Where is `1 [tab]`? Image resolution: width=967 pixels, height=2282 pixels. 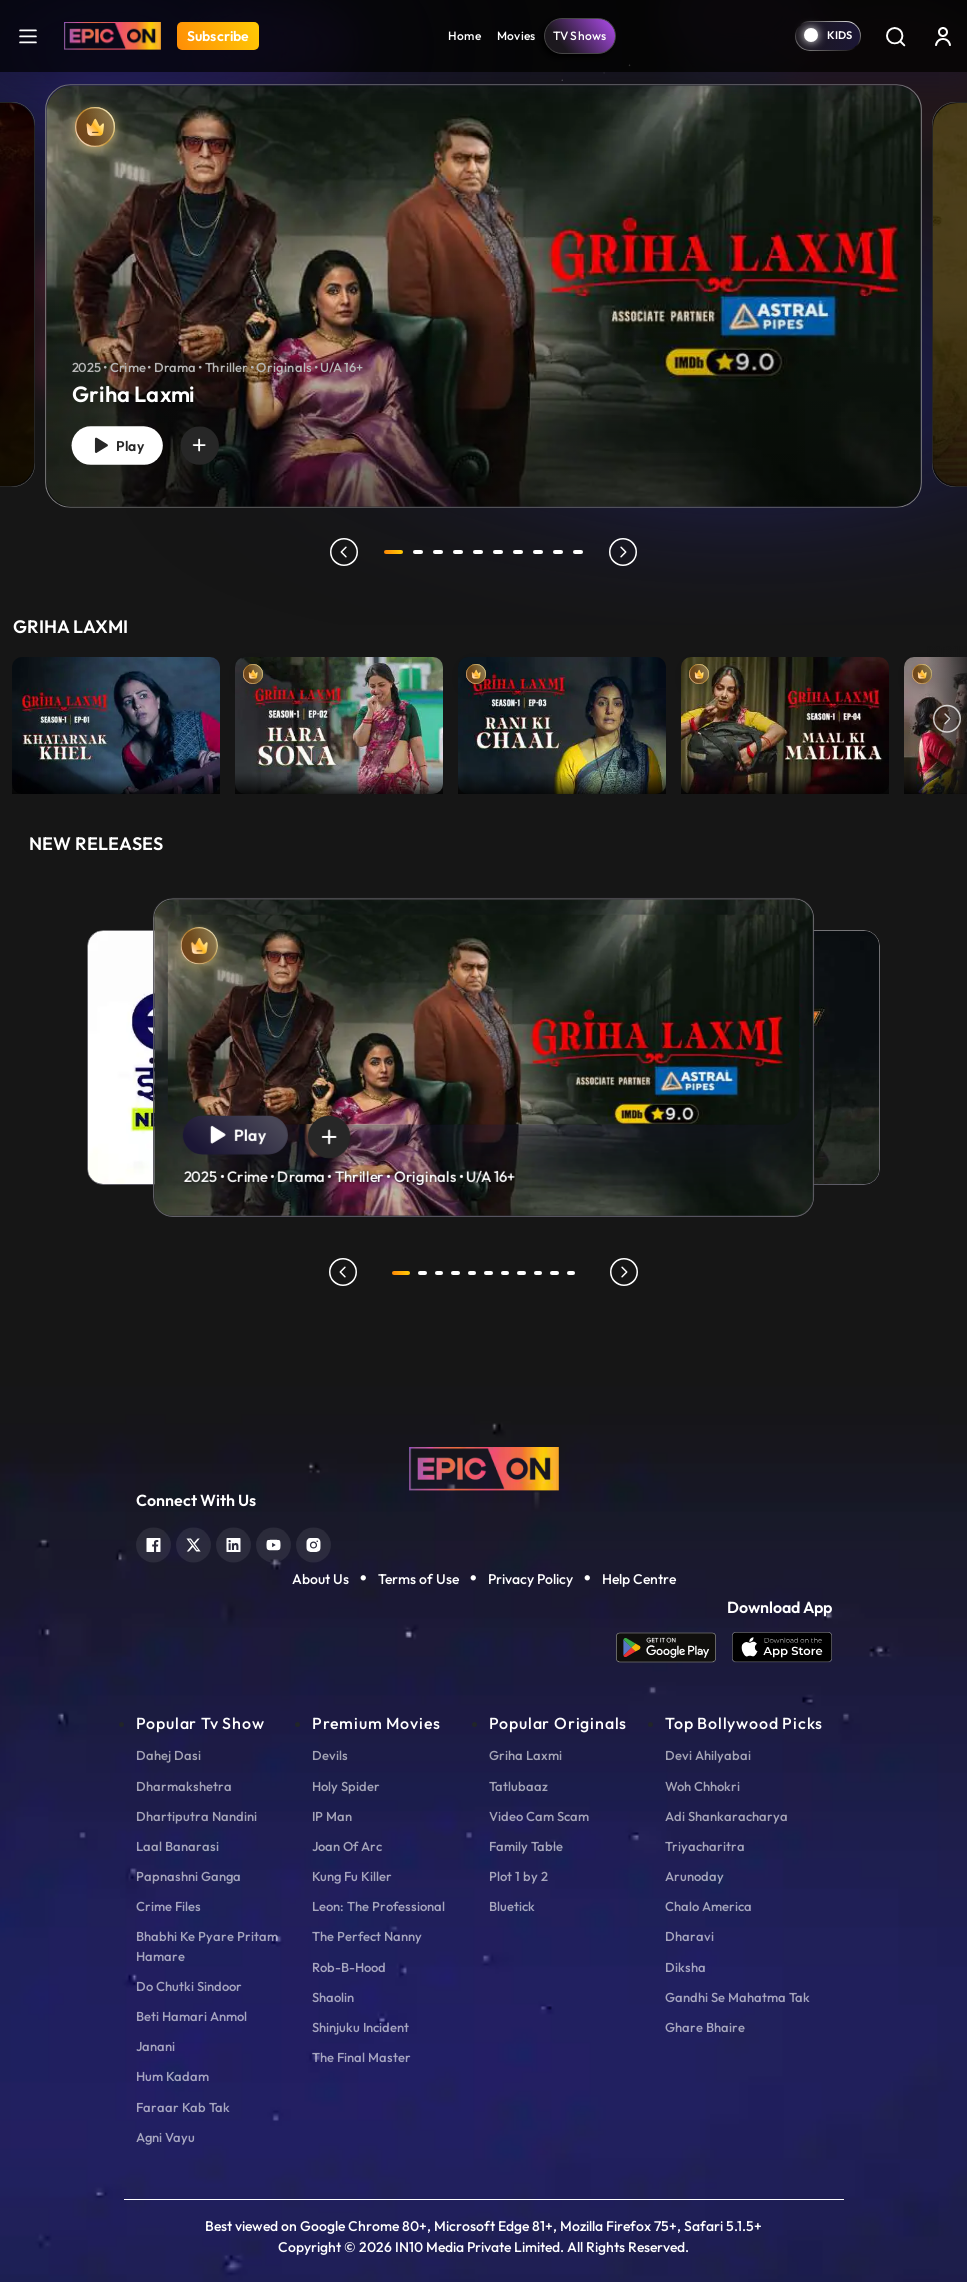 1 [tab] is located at coordinates (394, 552).